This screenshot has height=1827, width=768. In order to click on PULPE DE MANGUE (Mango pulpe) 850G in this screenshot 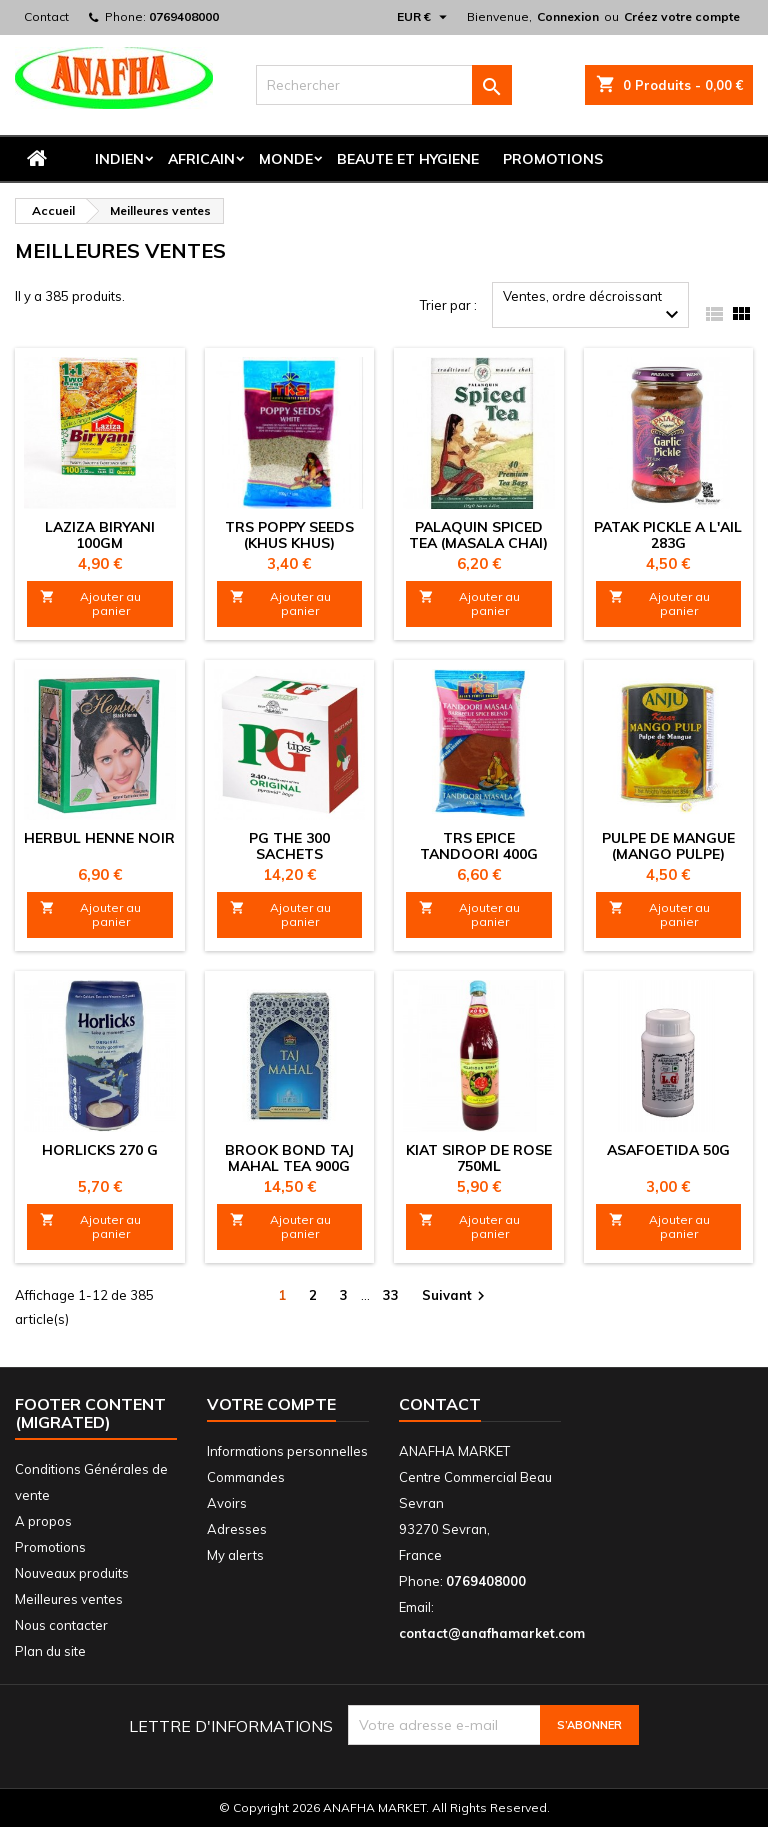, I will do `click(668, 854)`.